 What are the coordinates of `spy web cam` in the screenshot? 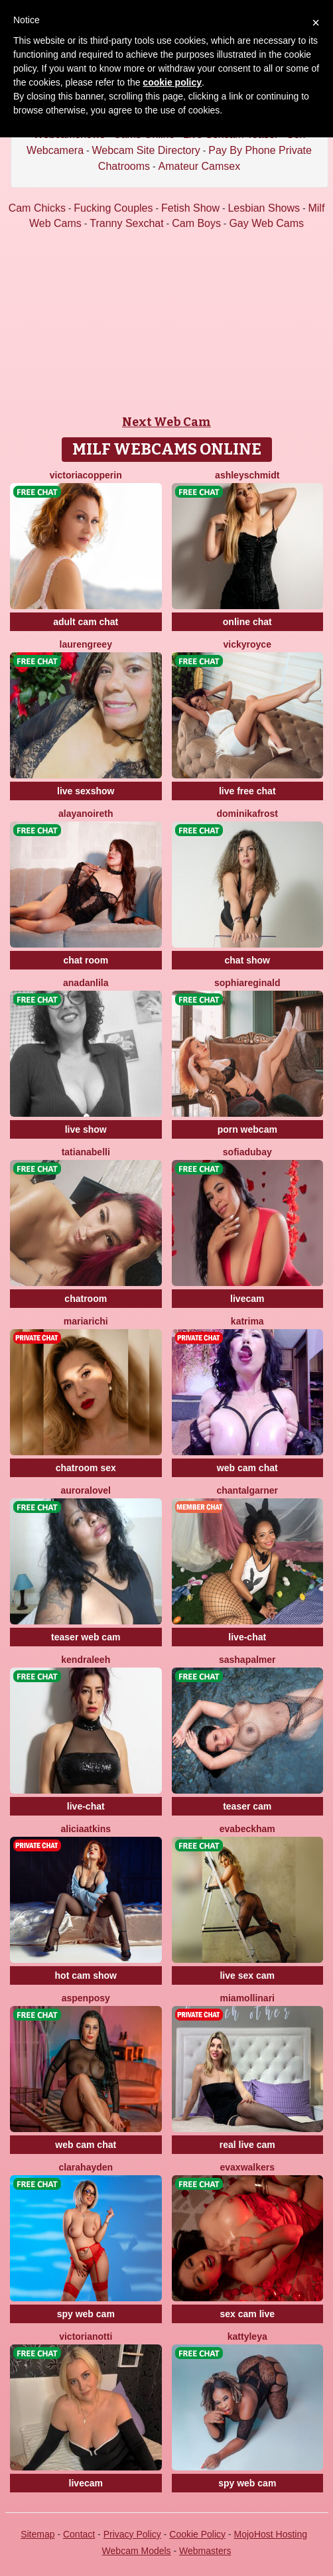 It's located at (86, 2314).